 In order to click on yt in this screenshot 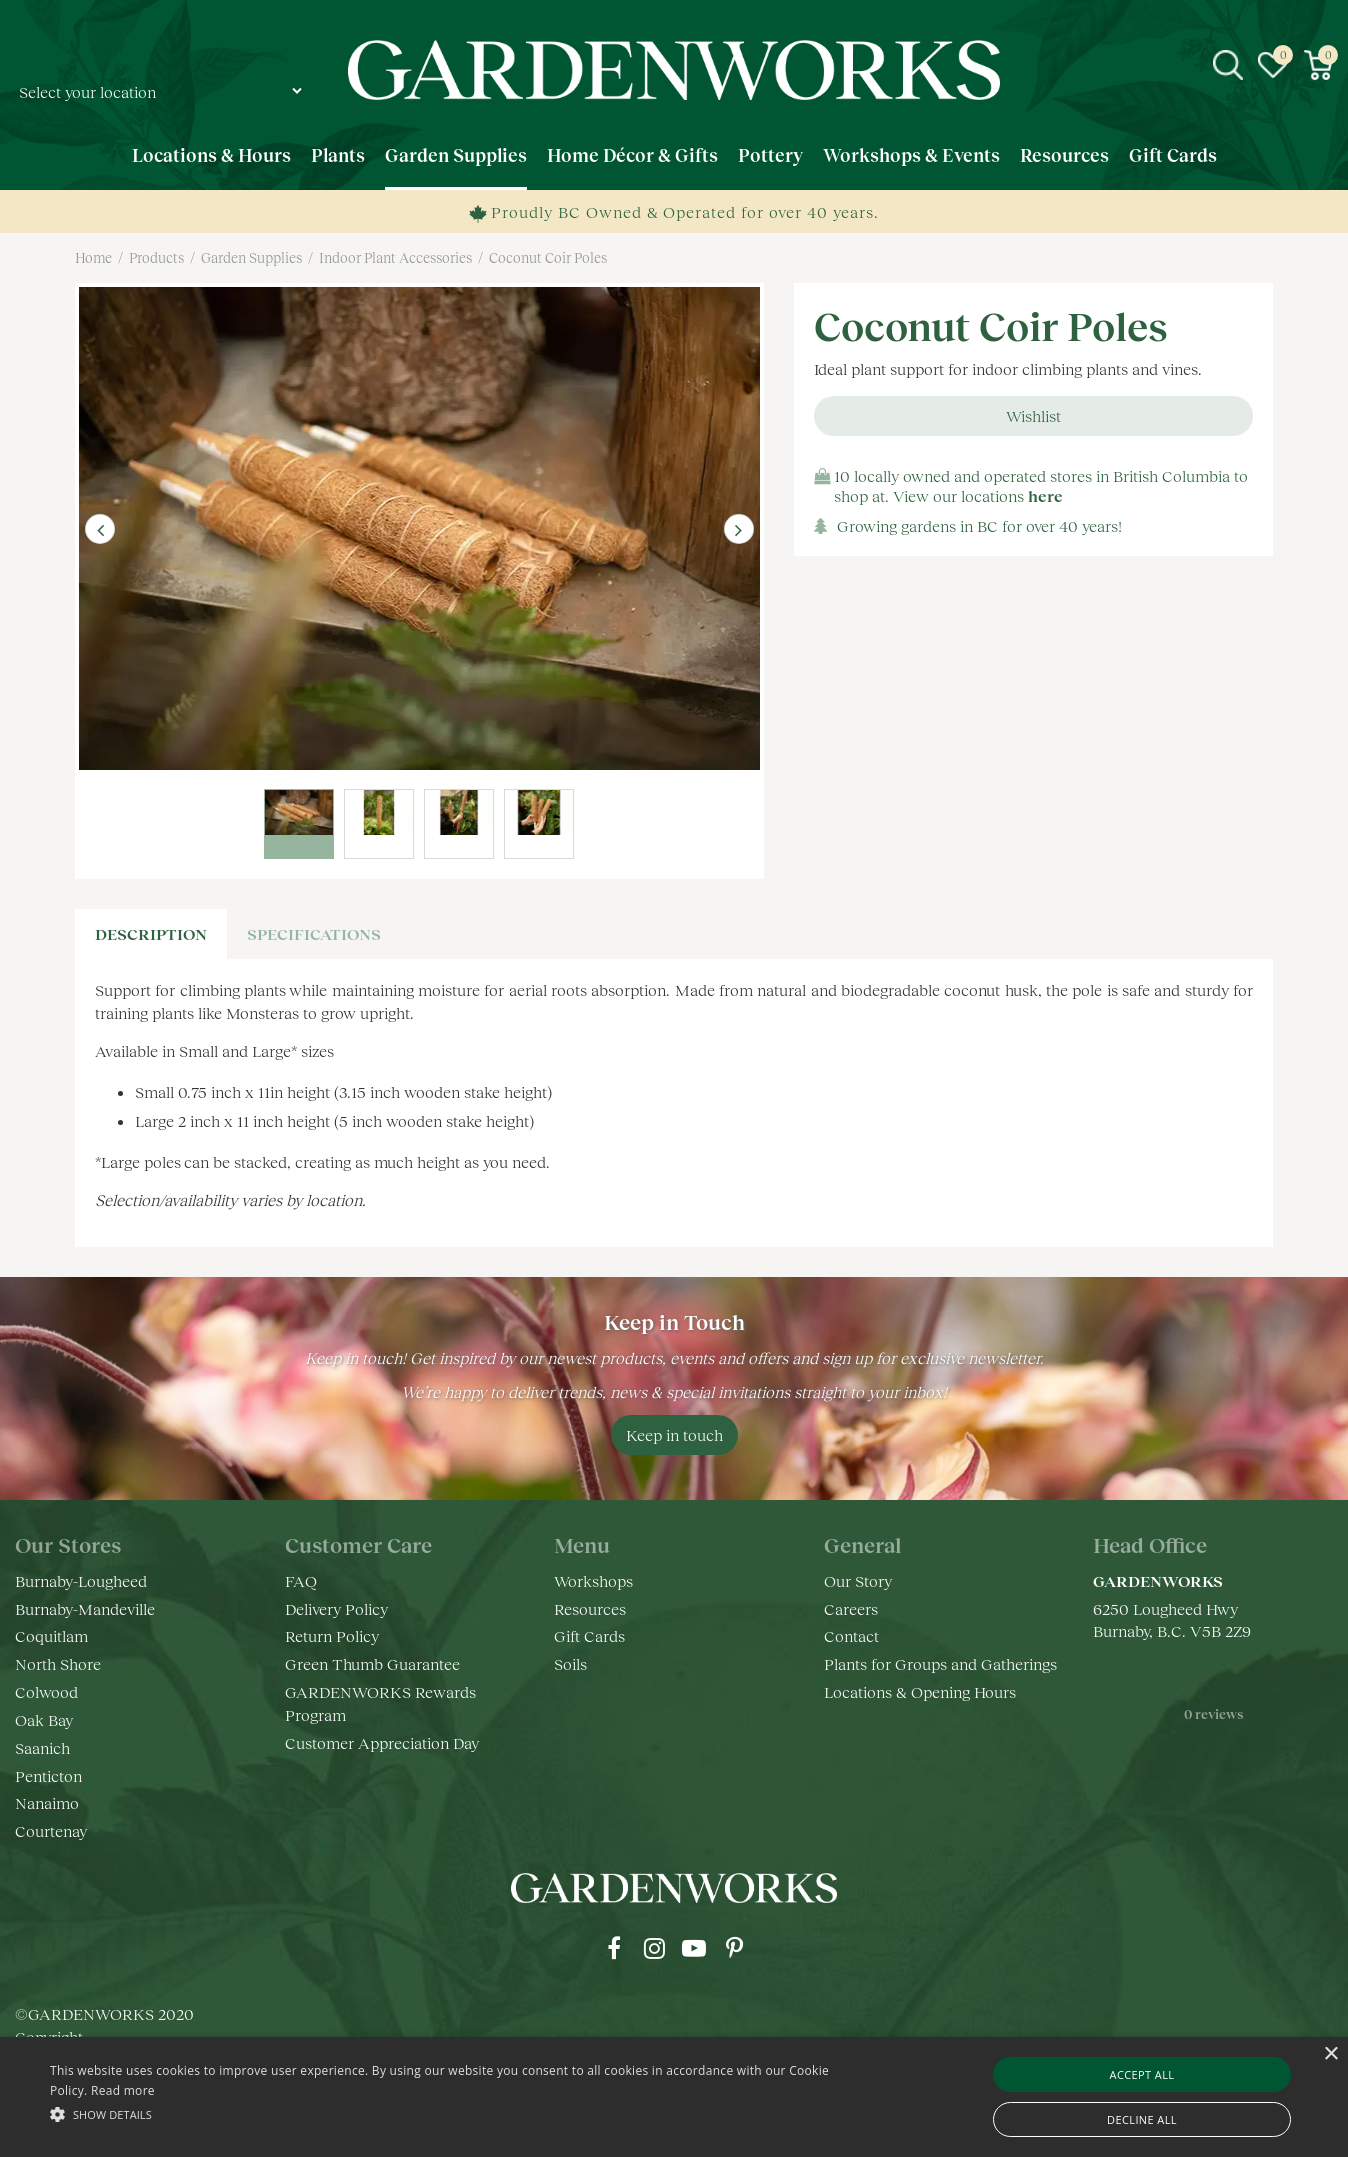, I will do `click(694, 1948)`.